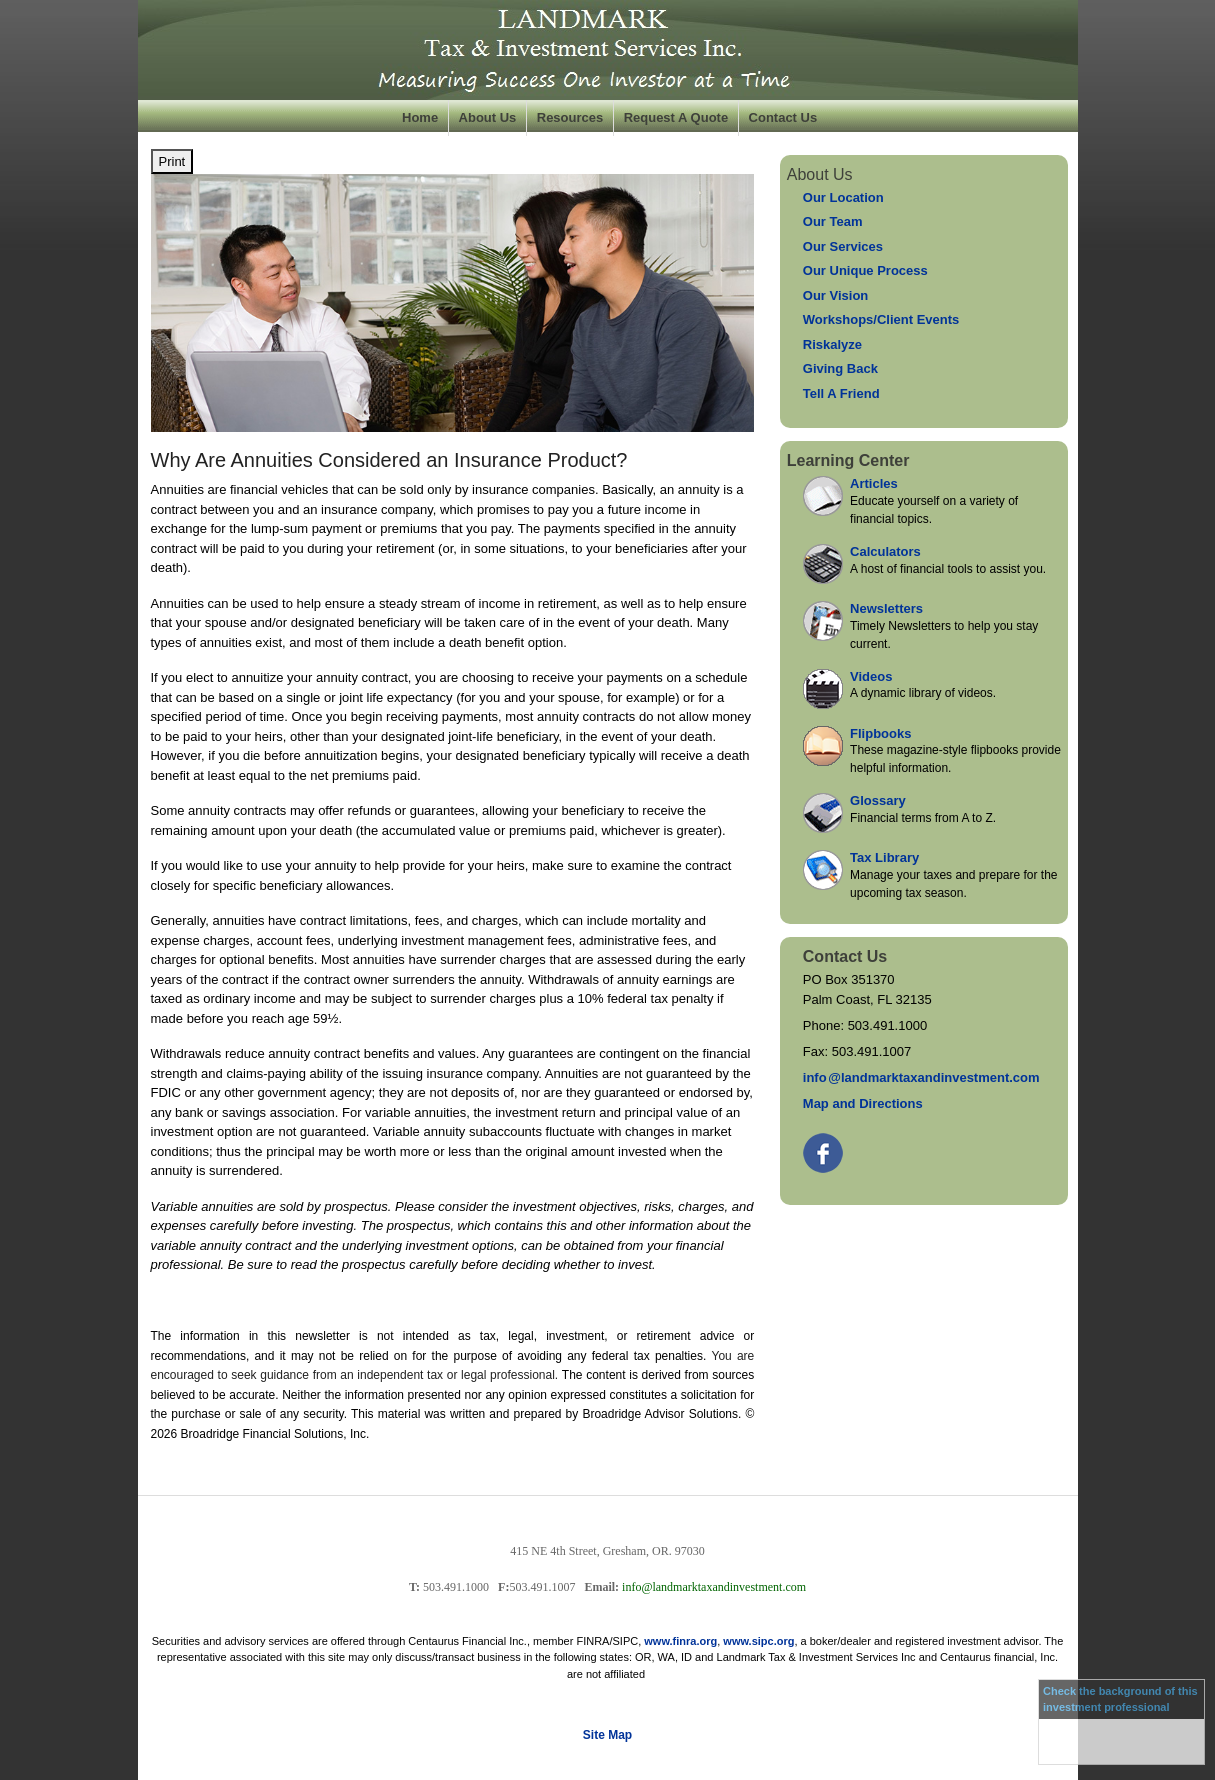  What do you see at coordinates (488, 117) in the screenshot?
I see `About Us` at bounding box center [488, 117].